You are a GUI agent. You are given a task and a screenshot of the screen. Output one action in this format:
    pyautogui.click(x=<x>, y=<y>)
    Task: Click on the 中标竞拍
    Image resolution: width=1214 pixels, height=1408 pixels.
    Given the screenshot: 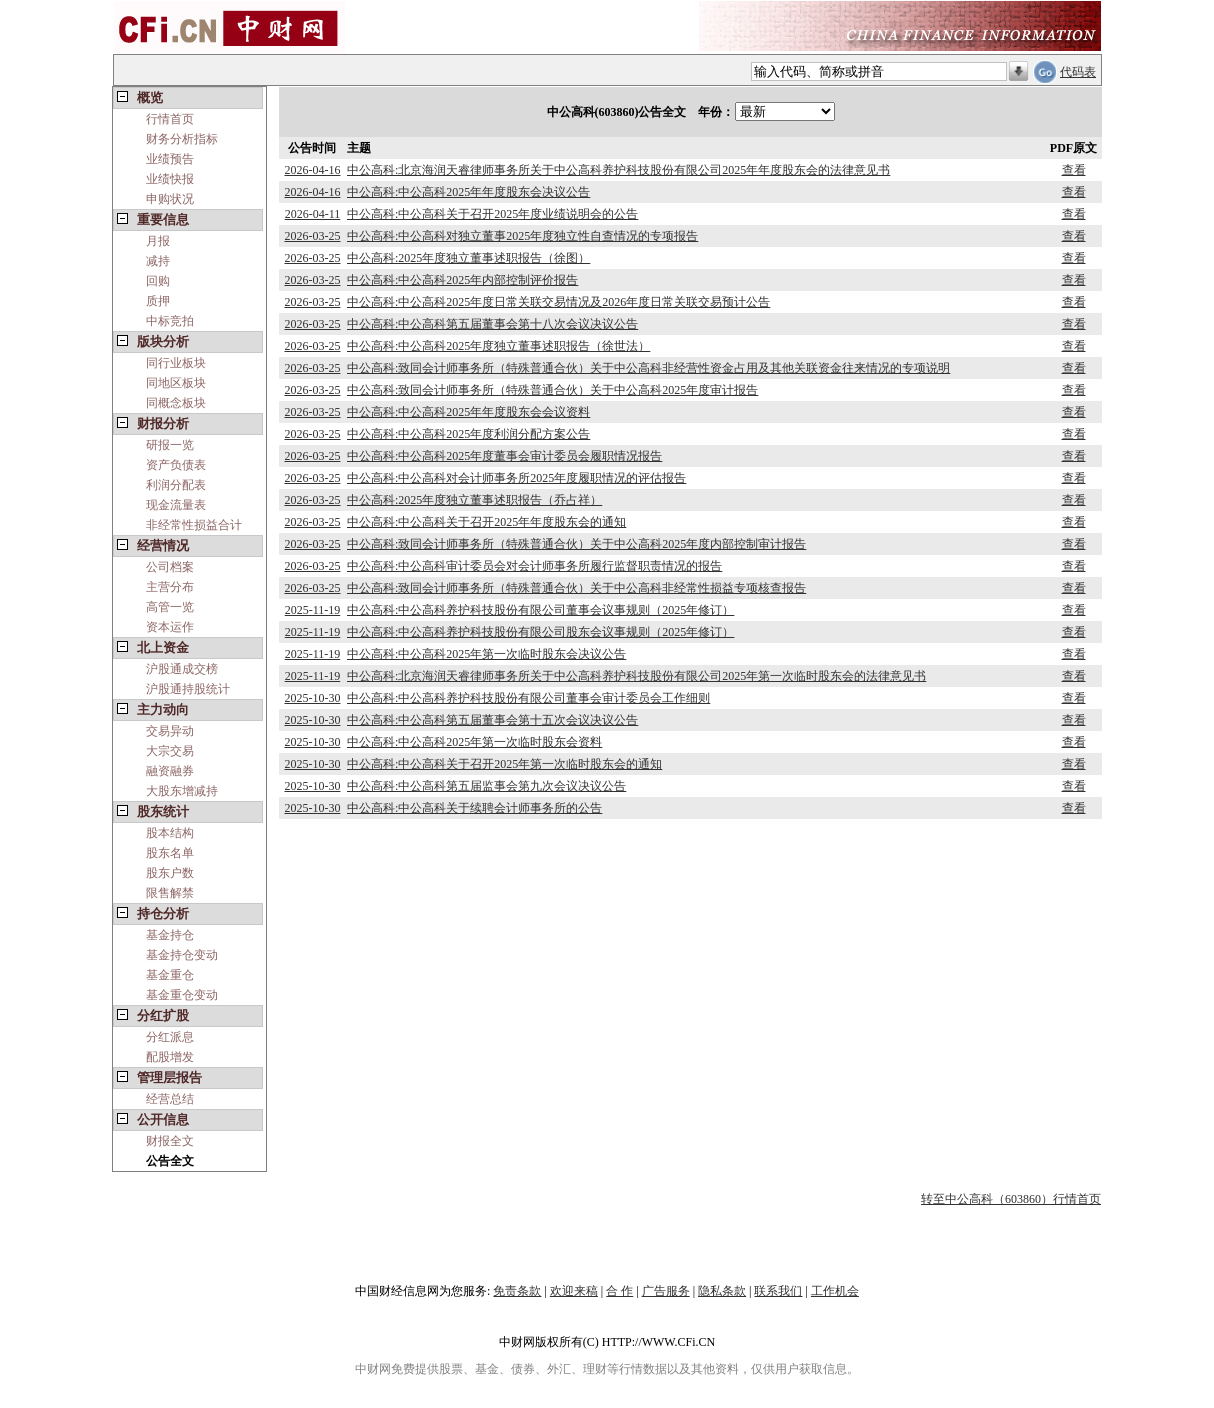 What is the action you would take?
    pyautogui.click(x=170, y=321)
    